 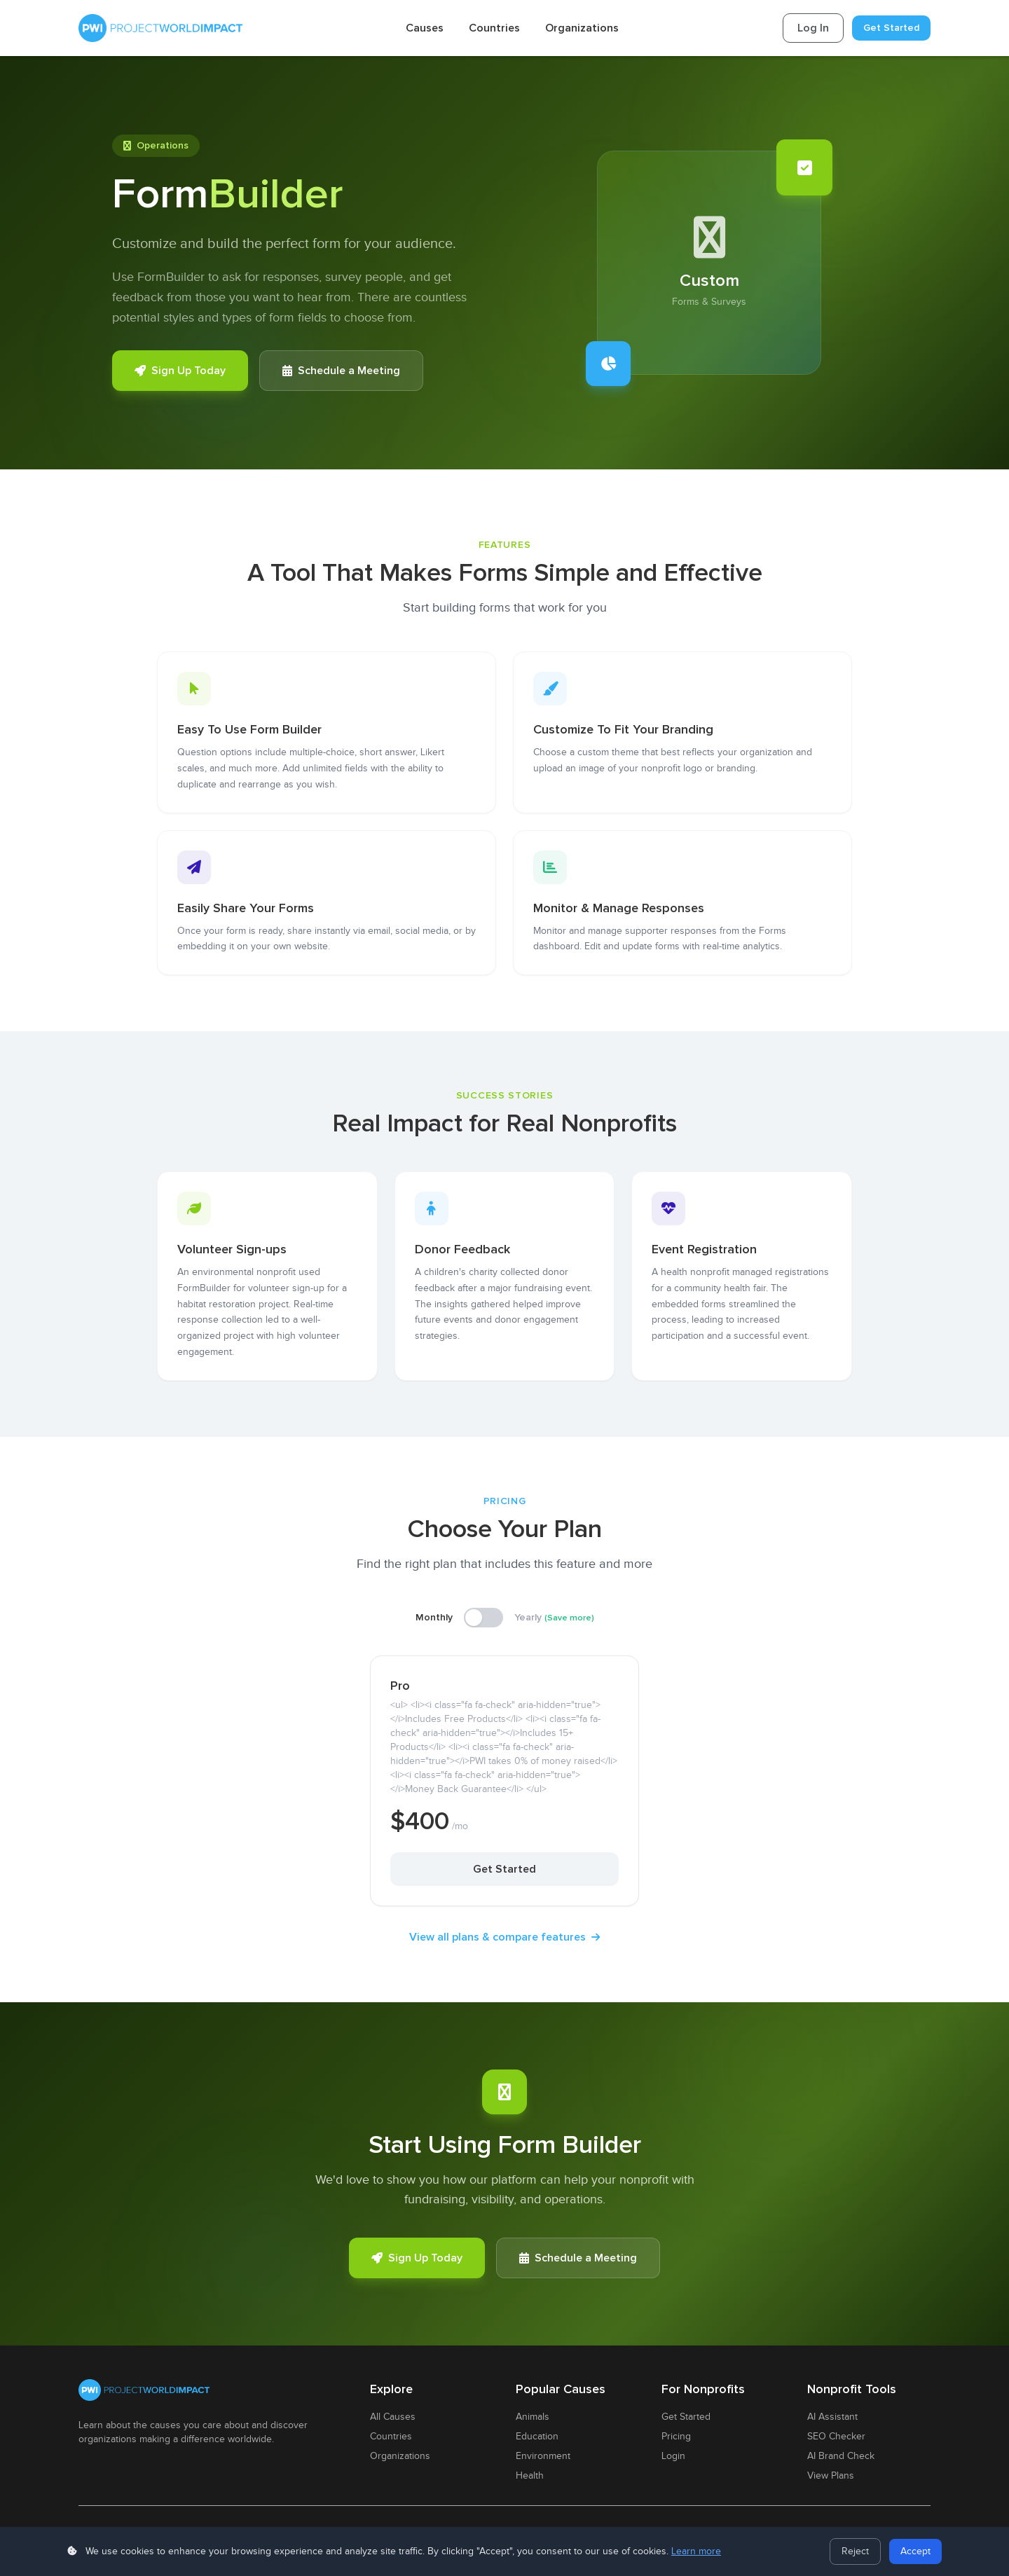 I want to click on AI Assistant, so click(x=832, y=2417).